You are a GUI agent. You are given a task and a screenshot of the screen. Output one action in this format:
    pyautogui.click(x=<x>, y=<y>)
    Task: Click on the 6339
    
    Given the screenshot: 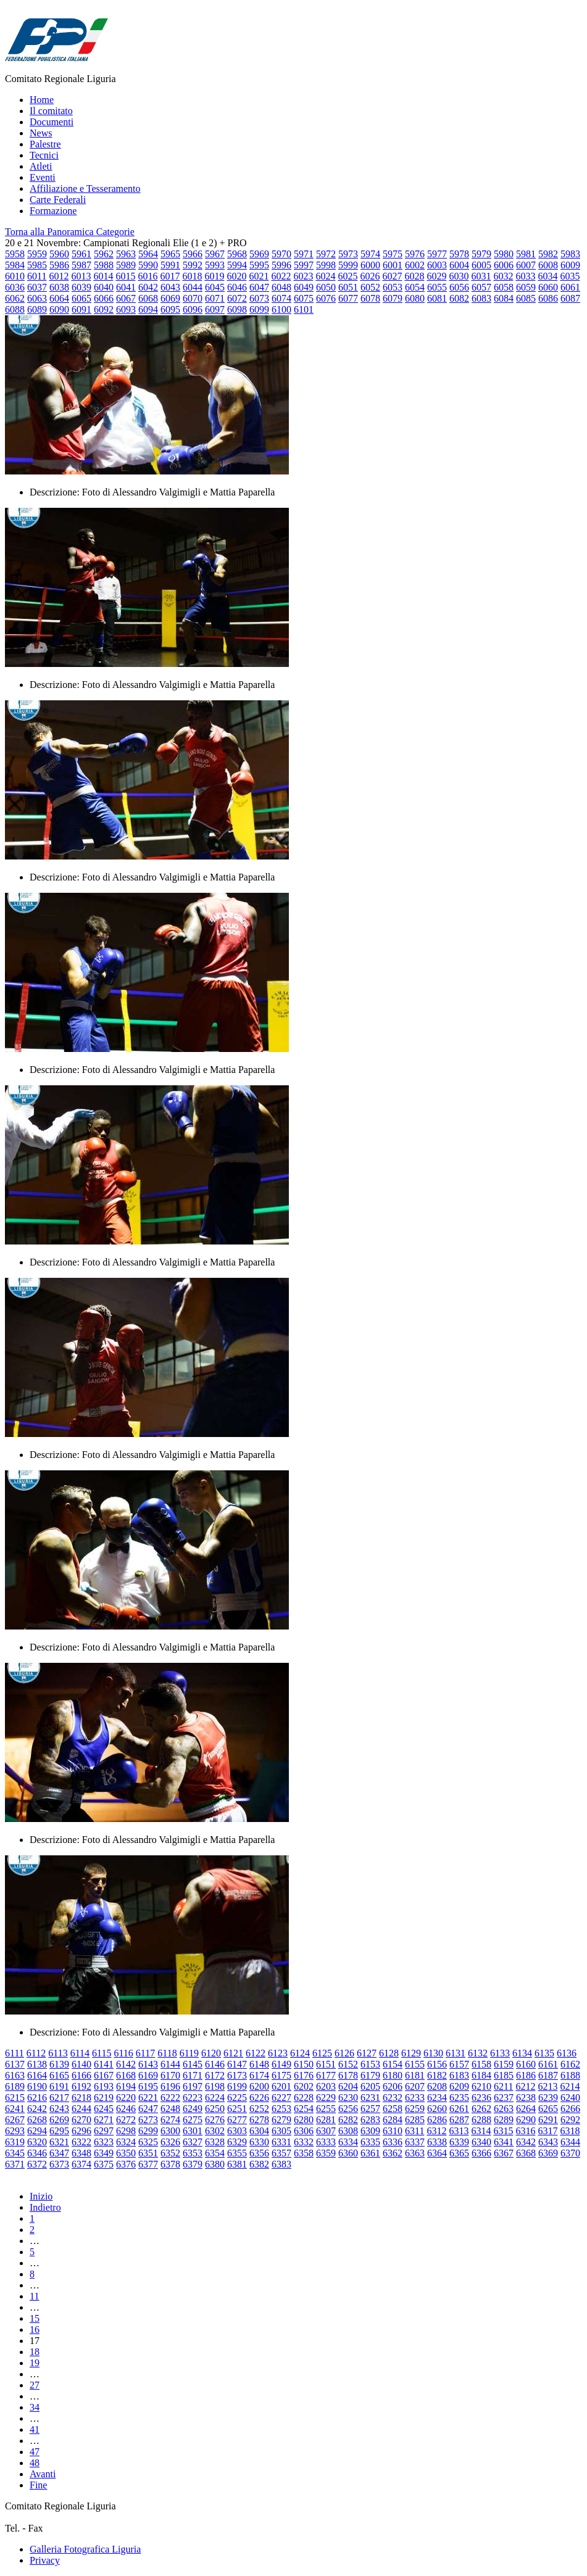 What is the action you would take?
    pyautogui.click(x=459, y=2142)
    